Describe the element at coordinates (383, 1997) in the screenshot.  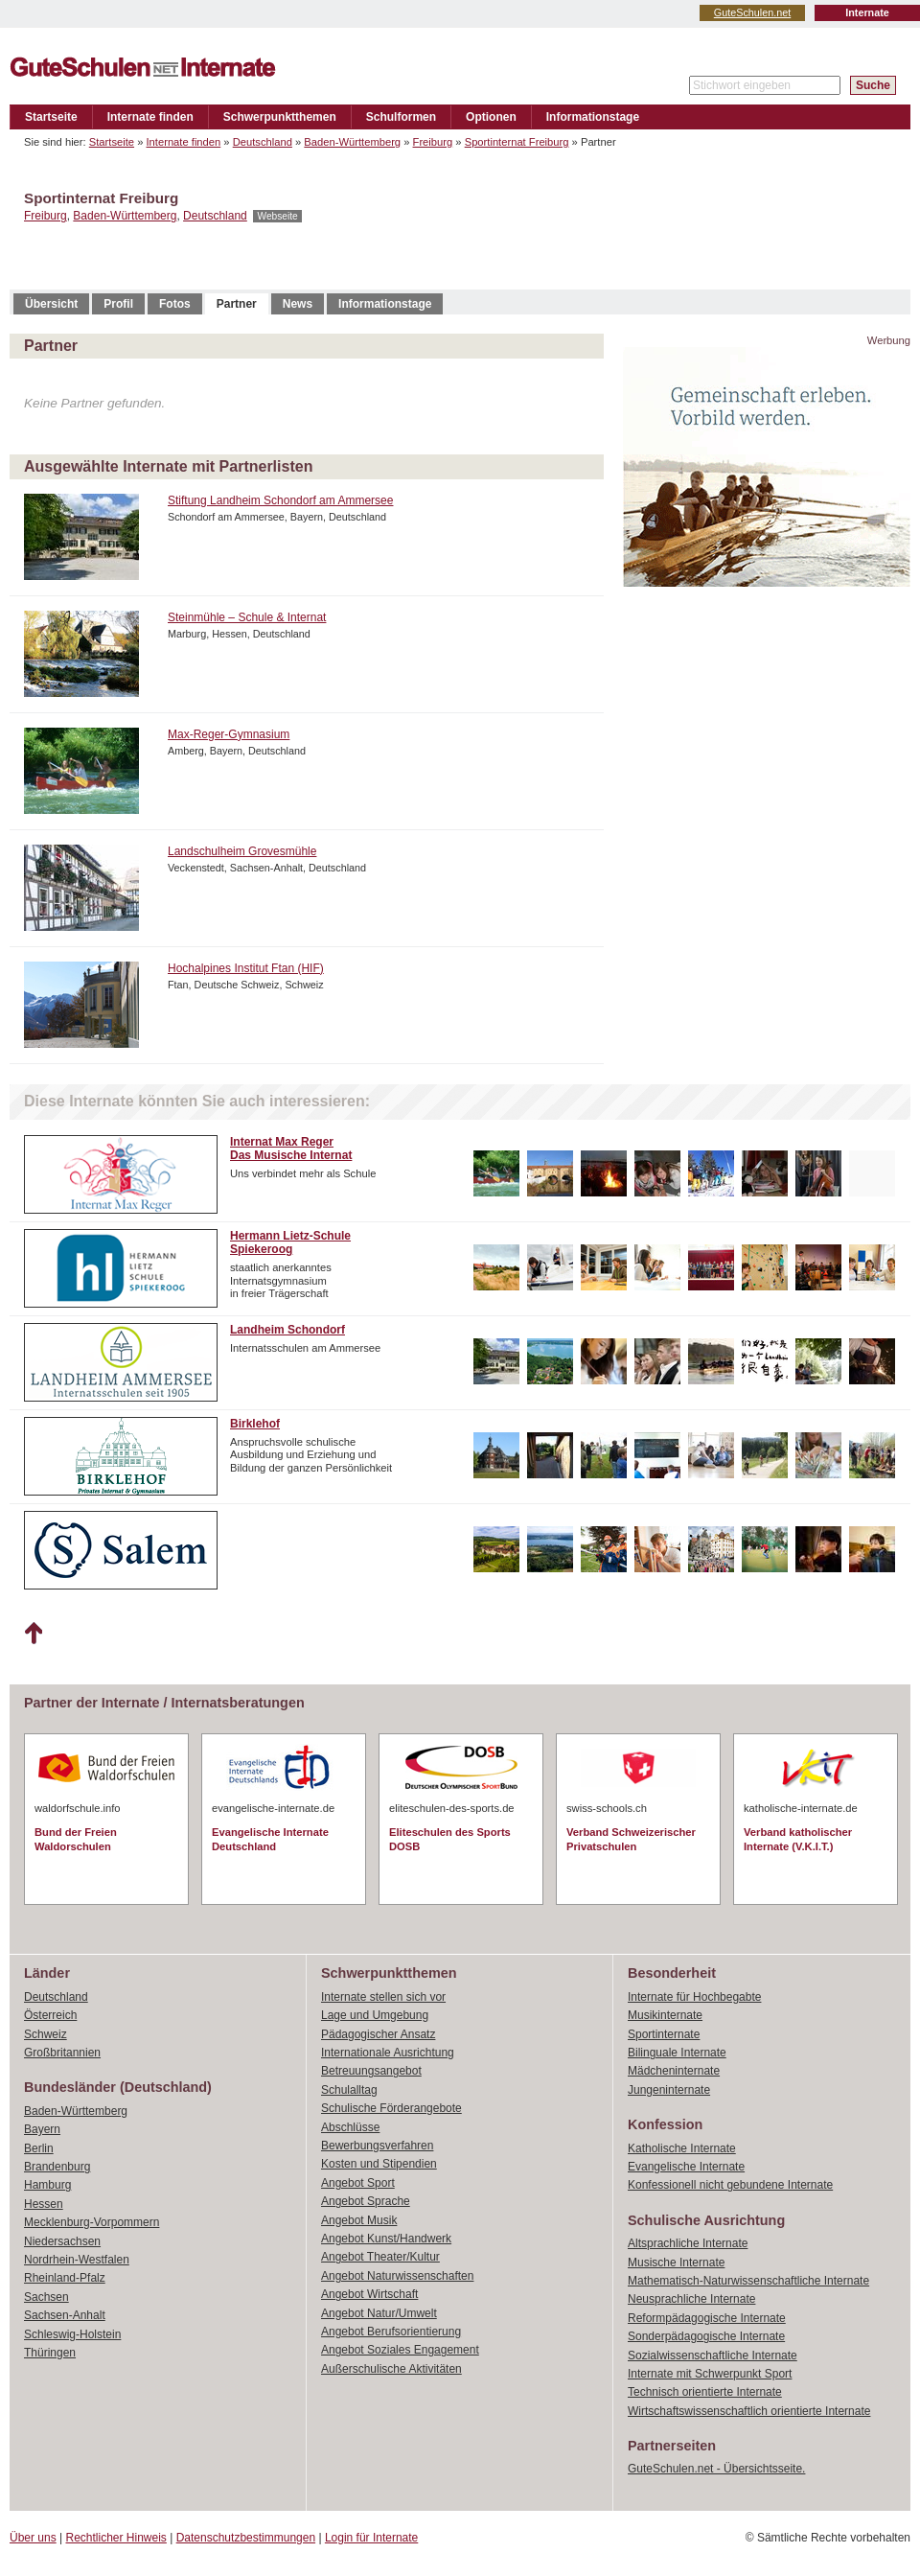
I see `Internate stellen sich vor` at that location.